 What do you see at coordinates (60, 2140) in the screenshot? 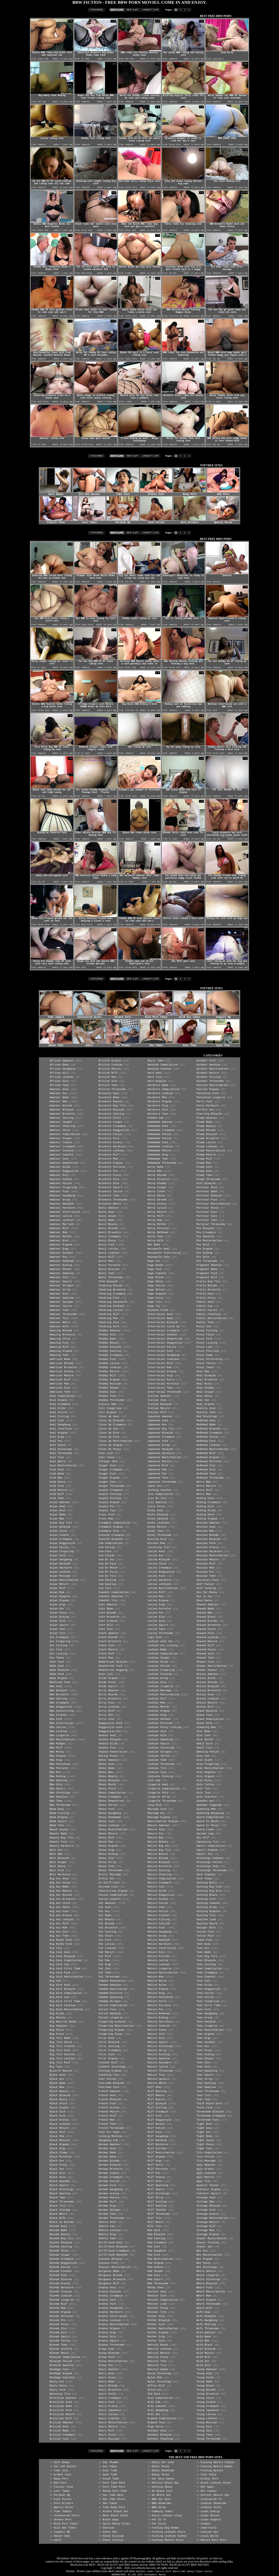
I see `Black Monster` at bounding box center [60, 2140].